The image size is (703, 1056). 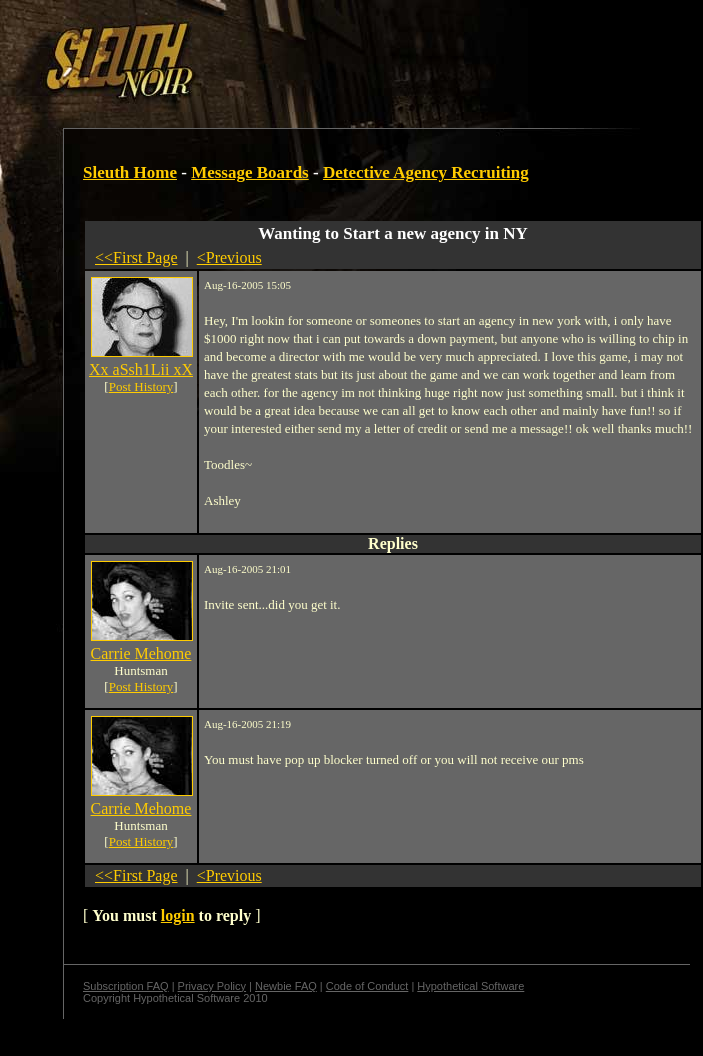 What do you see at coordinates (347, 53) in the screenshot?
I see `[Advertisement]` at bounding box center [347, 53].